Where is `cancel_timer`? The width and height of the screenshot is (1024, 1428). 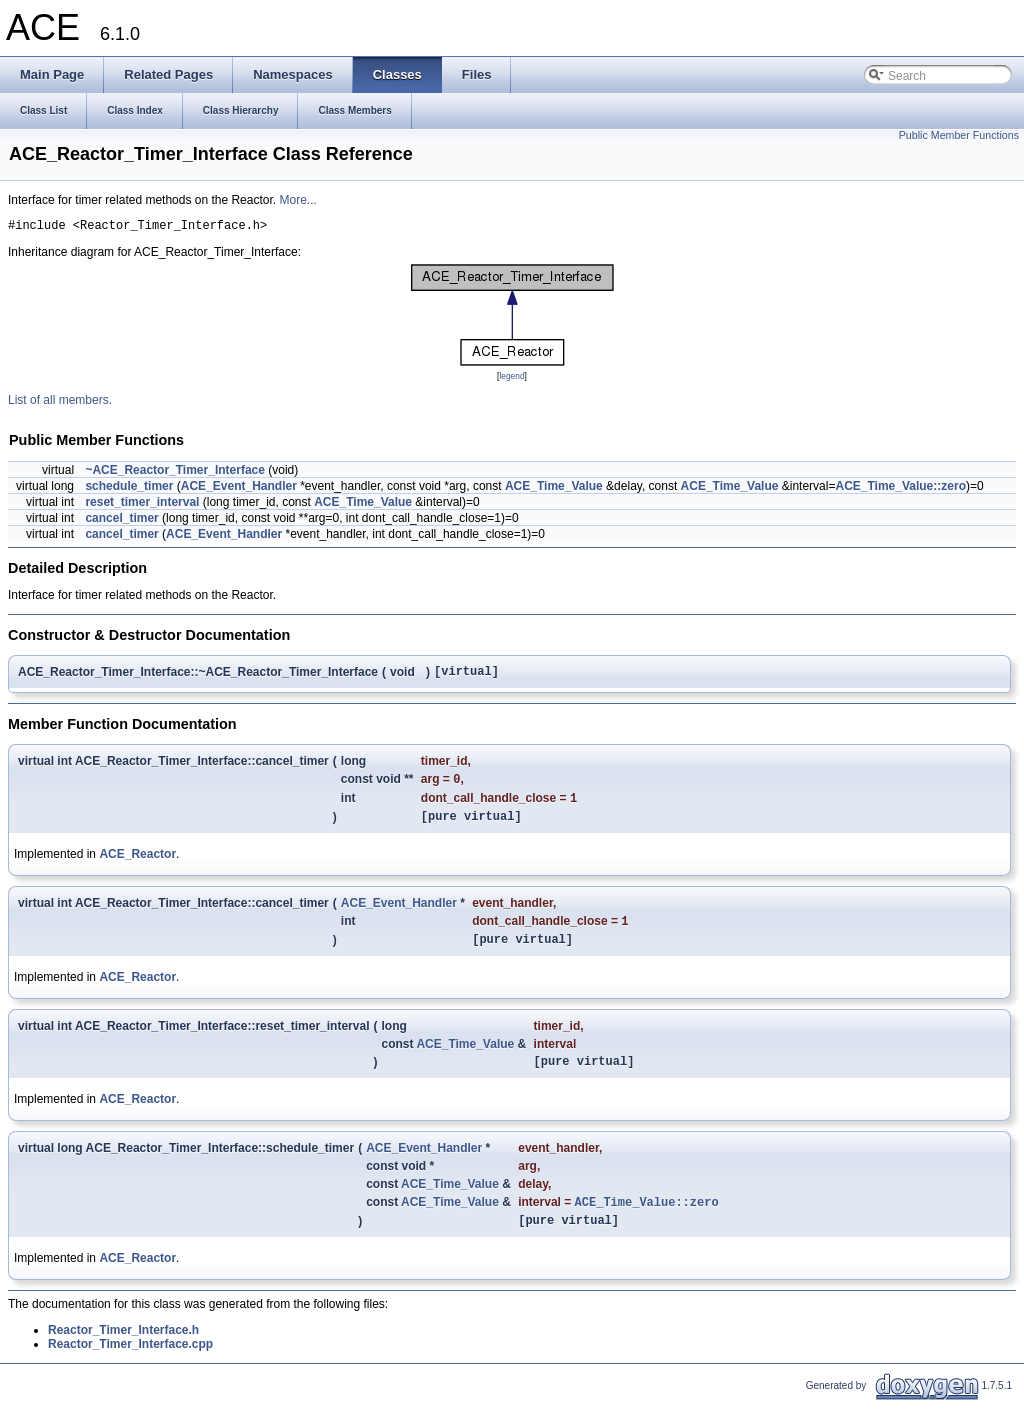
cancel_timer is located at coordinates (121, 521).